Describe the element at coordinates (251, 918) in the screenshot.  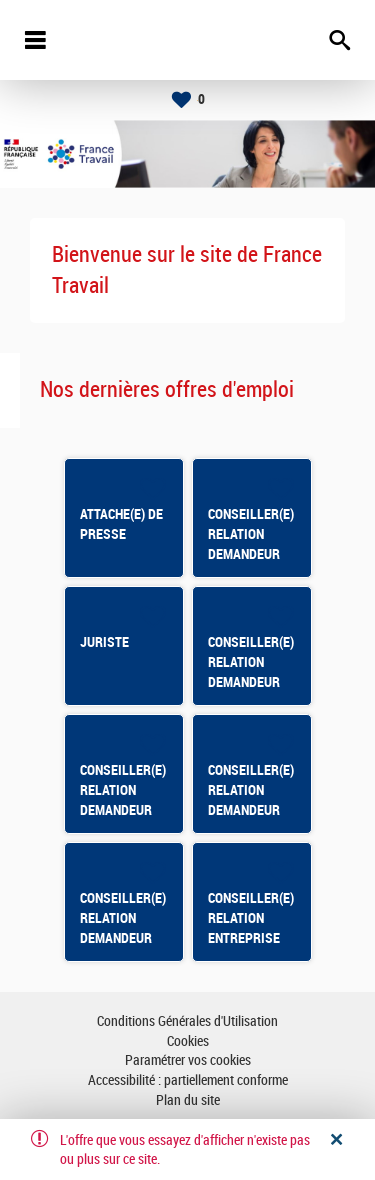
I see `CONSEILLER(E) RELATION ENTREPRISE` at that location.